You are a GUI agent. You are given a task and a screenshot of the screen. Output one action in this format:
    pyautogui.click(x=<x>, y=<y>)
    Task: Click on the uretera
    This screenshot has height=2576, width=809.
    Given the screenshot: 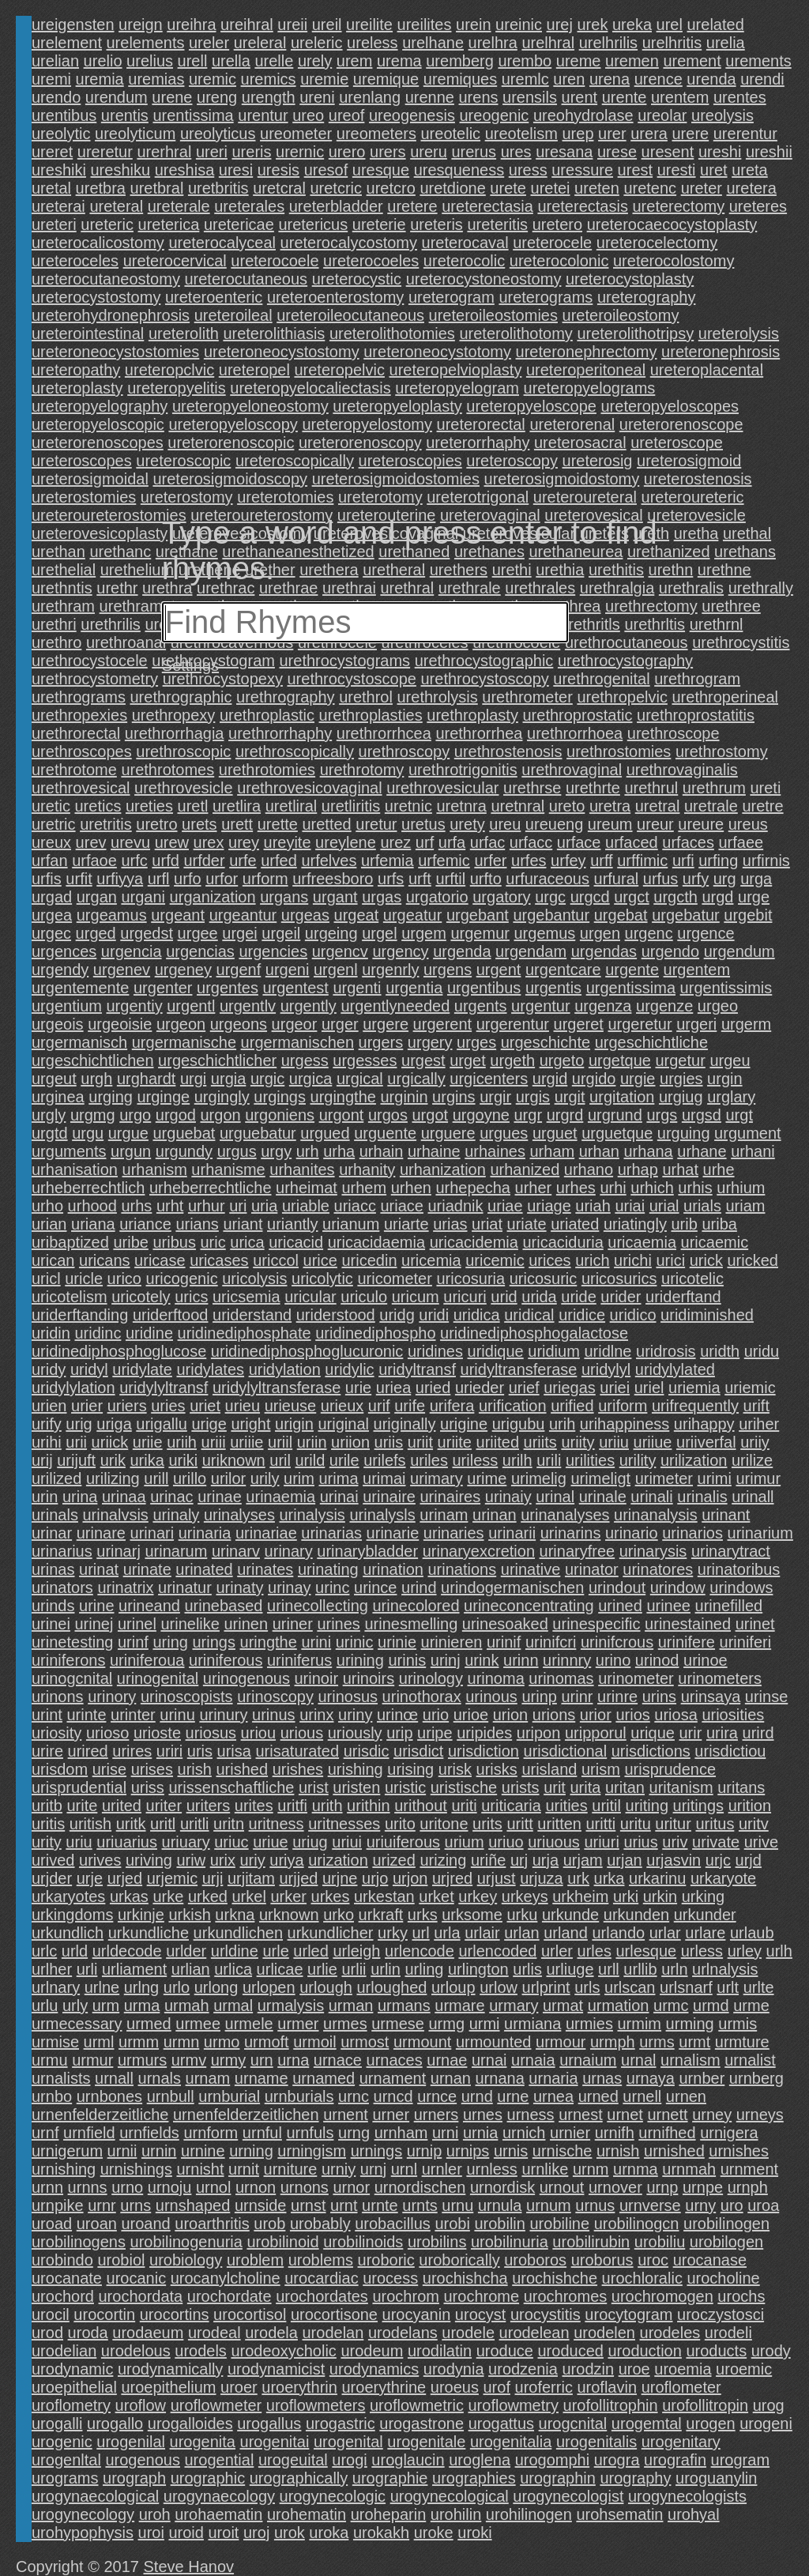 What is the action you would take?
    pyautogui.click(x=751, y=188)
    